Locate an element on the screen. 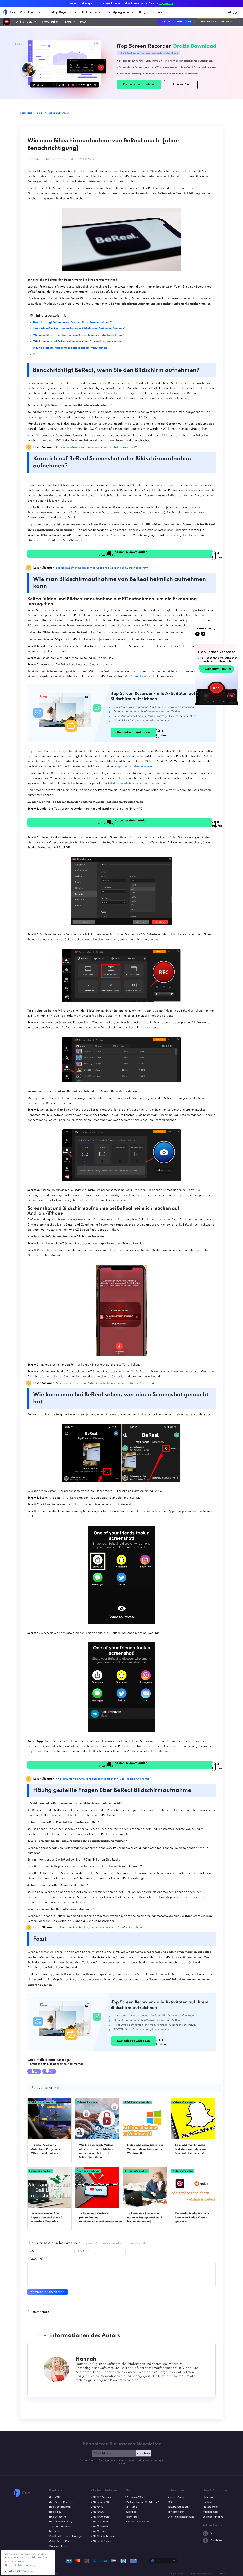  VPN für iOS is located at coordinates (97, 2509).